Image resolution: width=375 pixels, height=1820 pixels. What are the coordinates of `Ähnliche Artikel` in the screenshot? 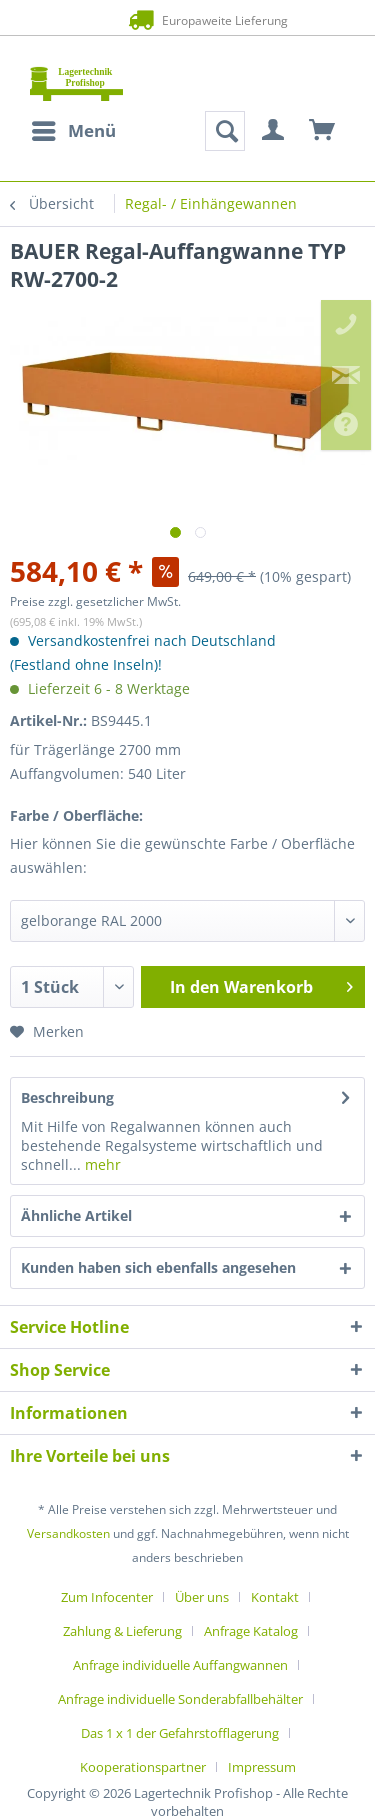 It's located at (76, 1215).